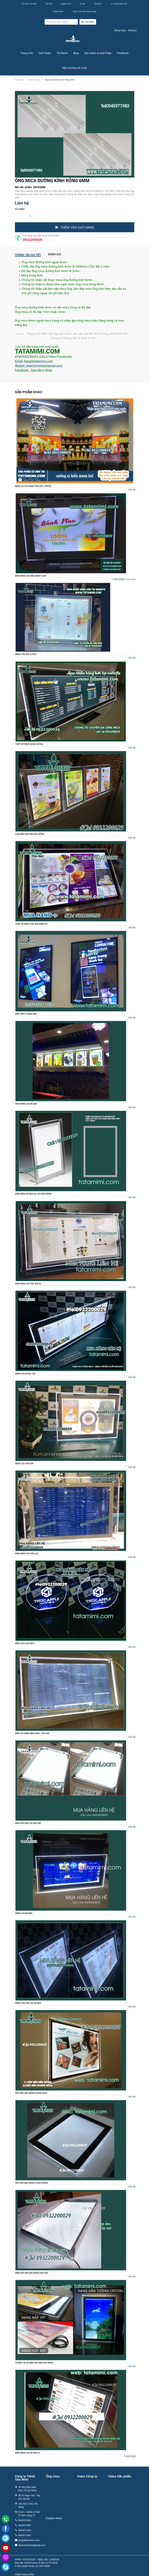 This screenshot has height=2576, width=149. What do you see at coordinates (20, 209) in the screenshot?
I see `Số lượng` at bounding box center [20, 209].